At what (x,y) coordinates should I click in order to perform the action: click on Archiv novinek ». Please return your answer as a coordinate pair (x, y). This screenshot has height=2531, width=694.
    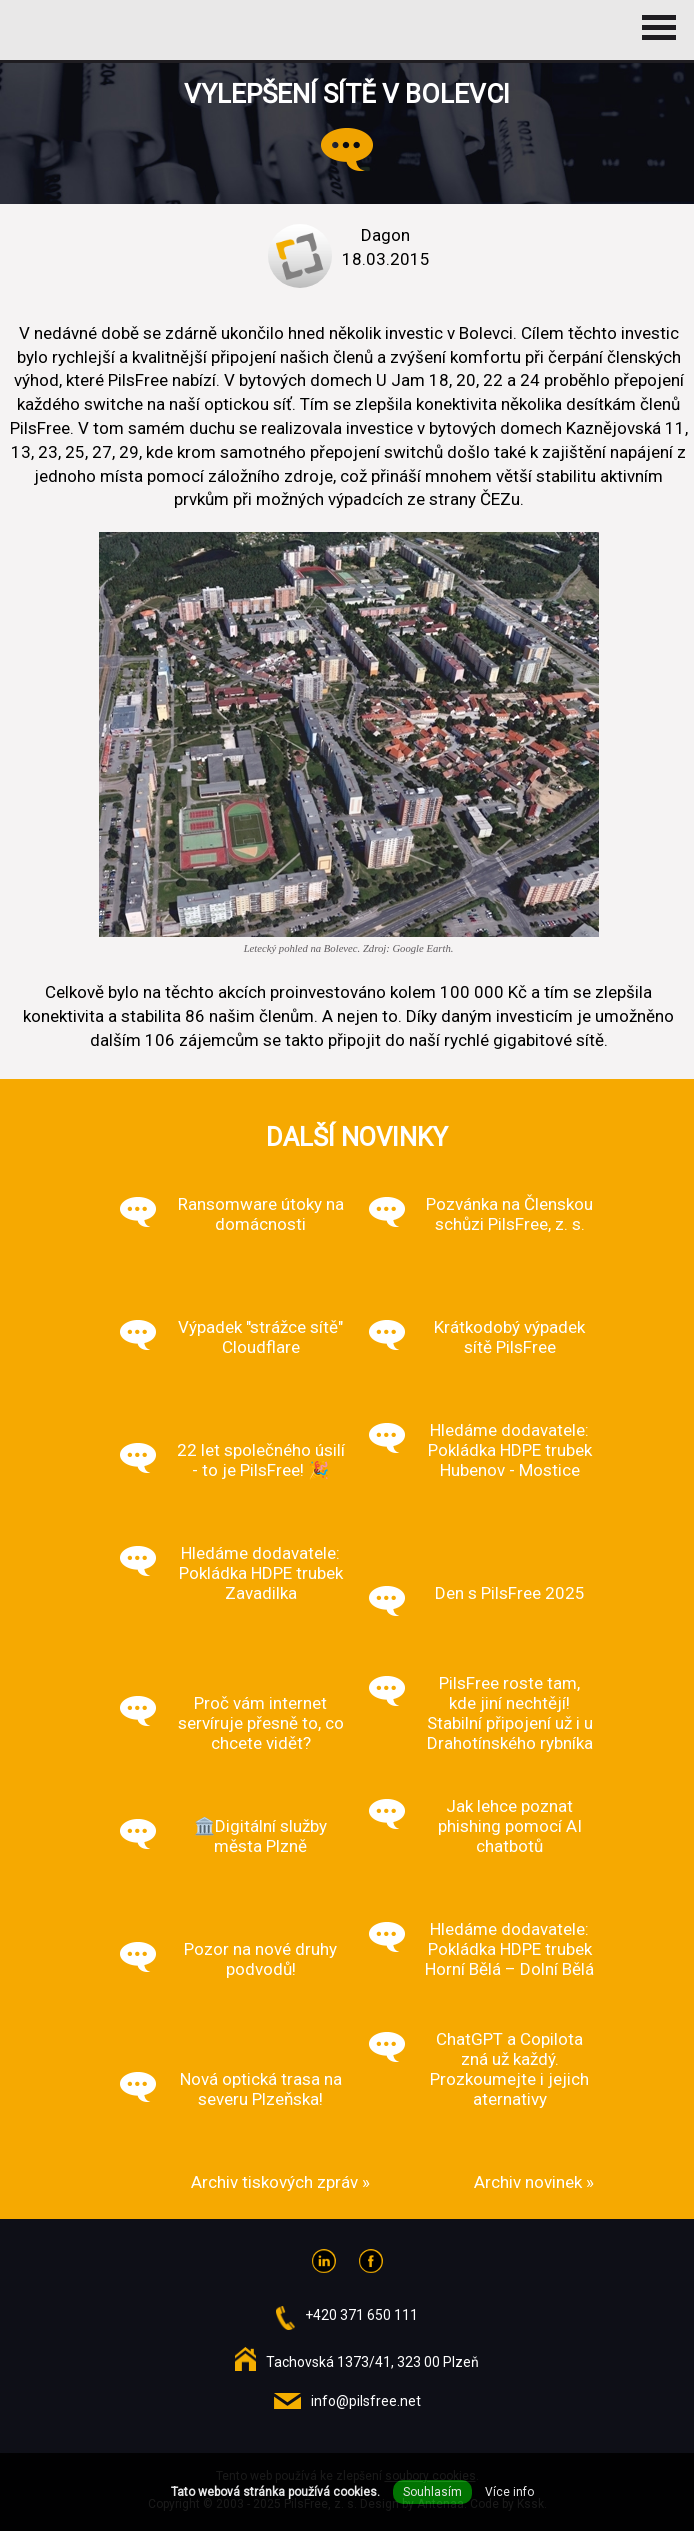
    Looking at the image, I should click on (534, 2182).